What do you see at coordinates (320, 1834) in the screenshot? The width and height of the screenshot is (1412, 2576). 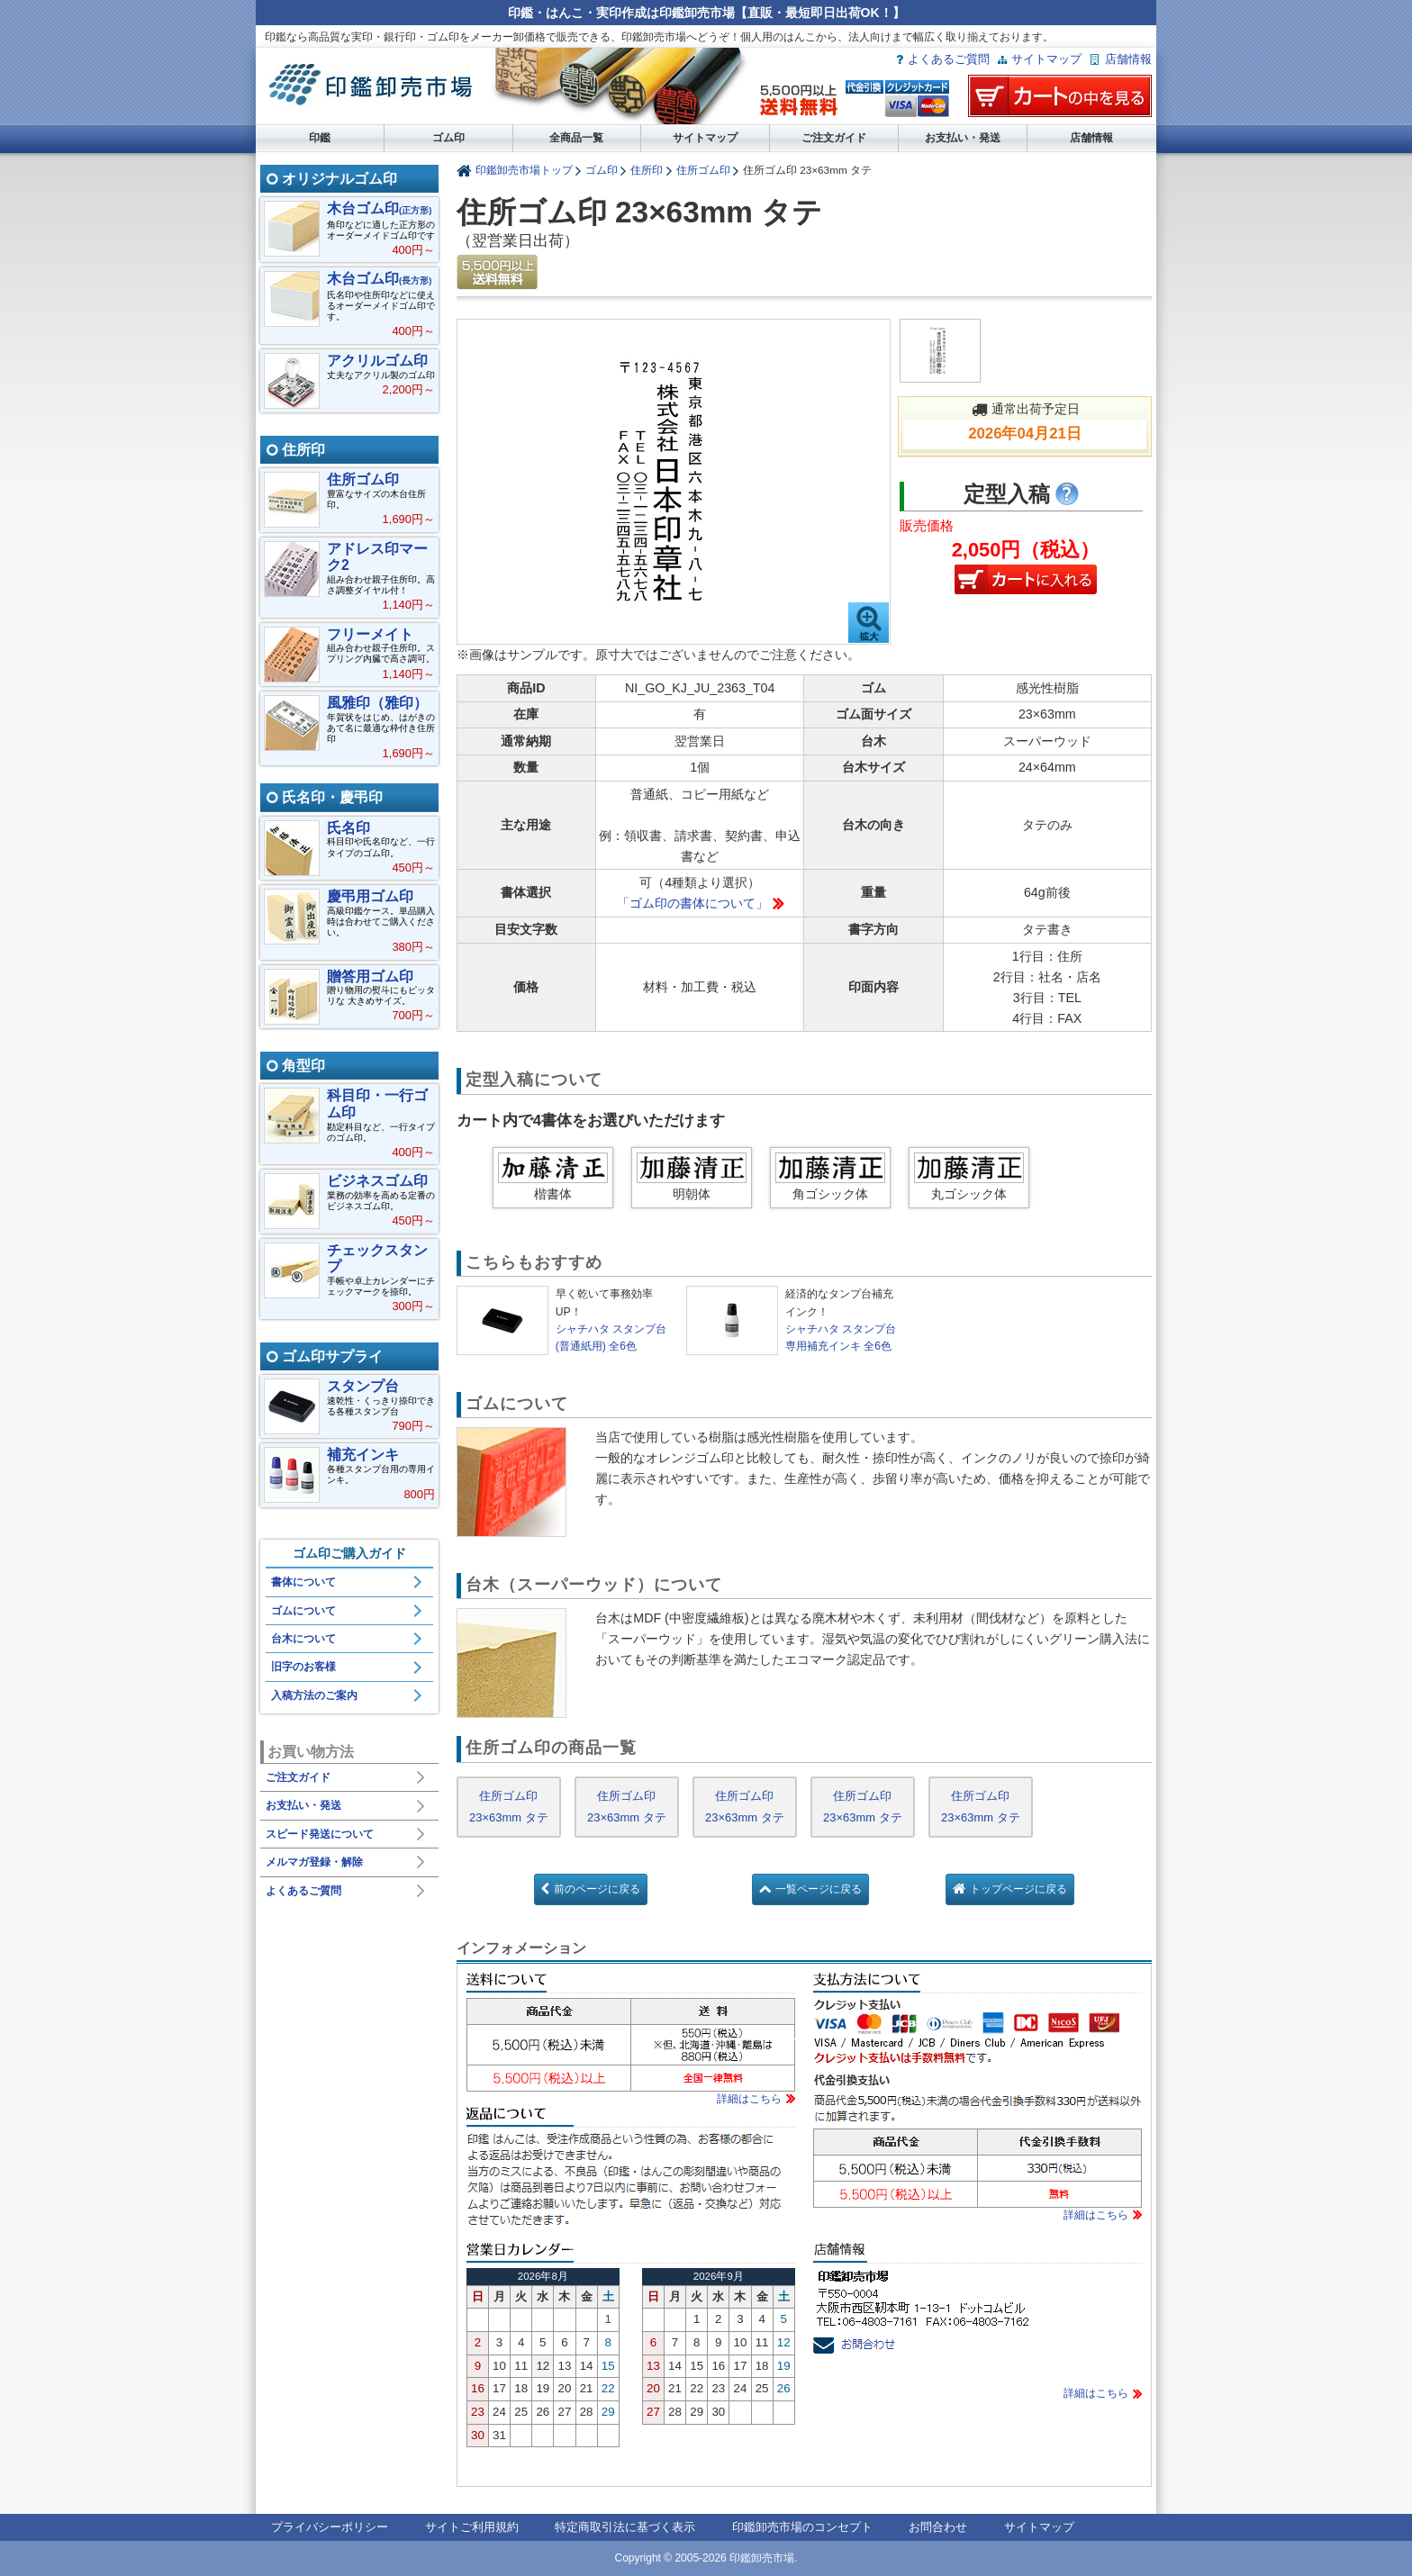 I see `スピード発送について` at bounding box center [320, 1834].